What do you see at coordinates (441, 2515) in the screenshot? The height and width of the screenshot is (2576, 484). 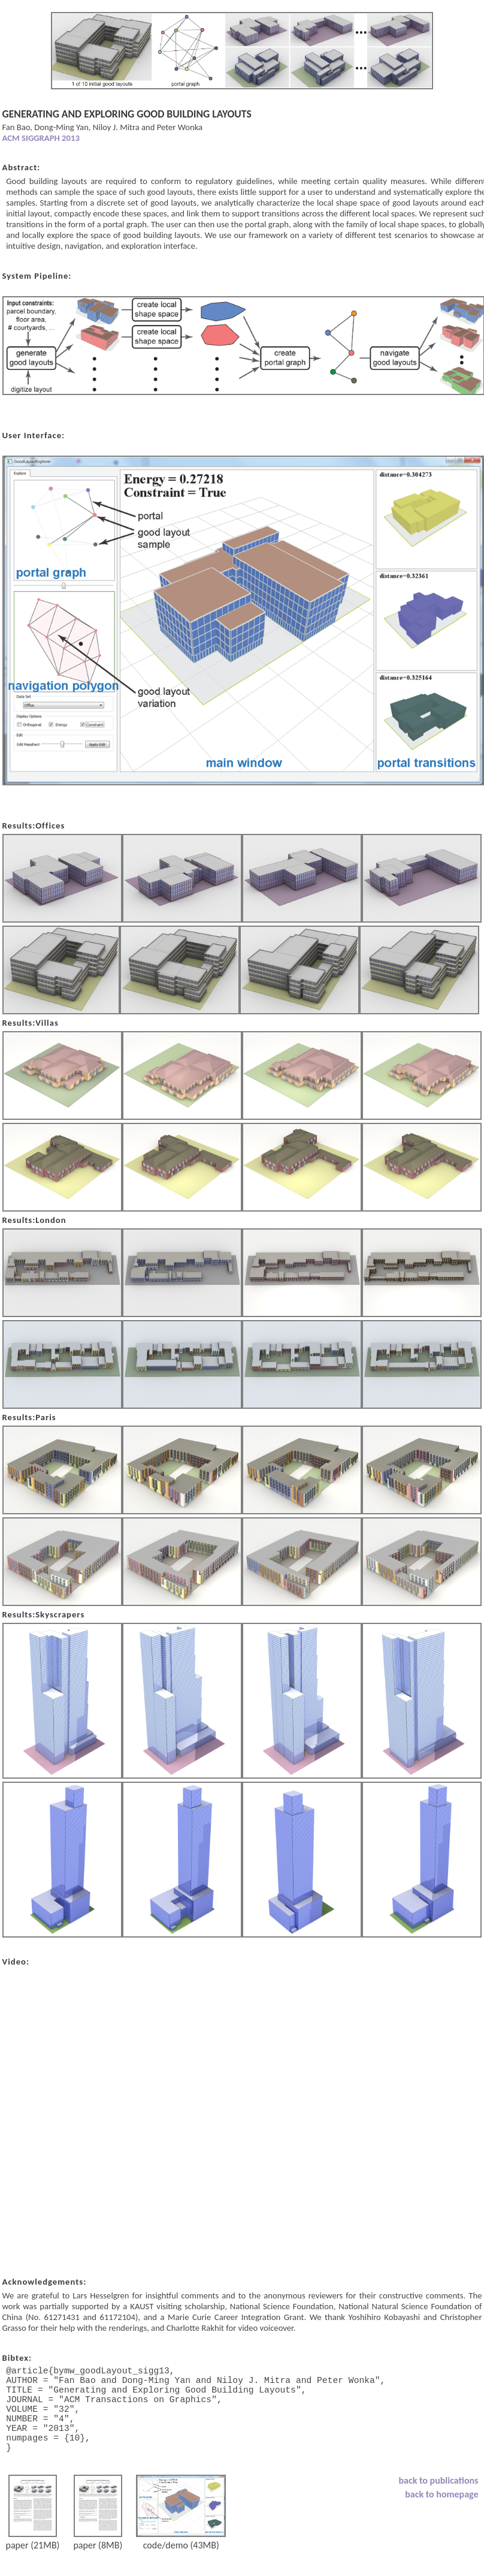 I see `back to homepage` at bounding box center [441, 2515].